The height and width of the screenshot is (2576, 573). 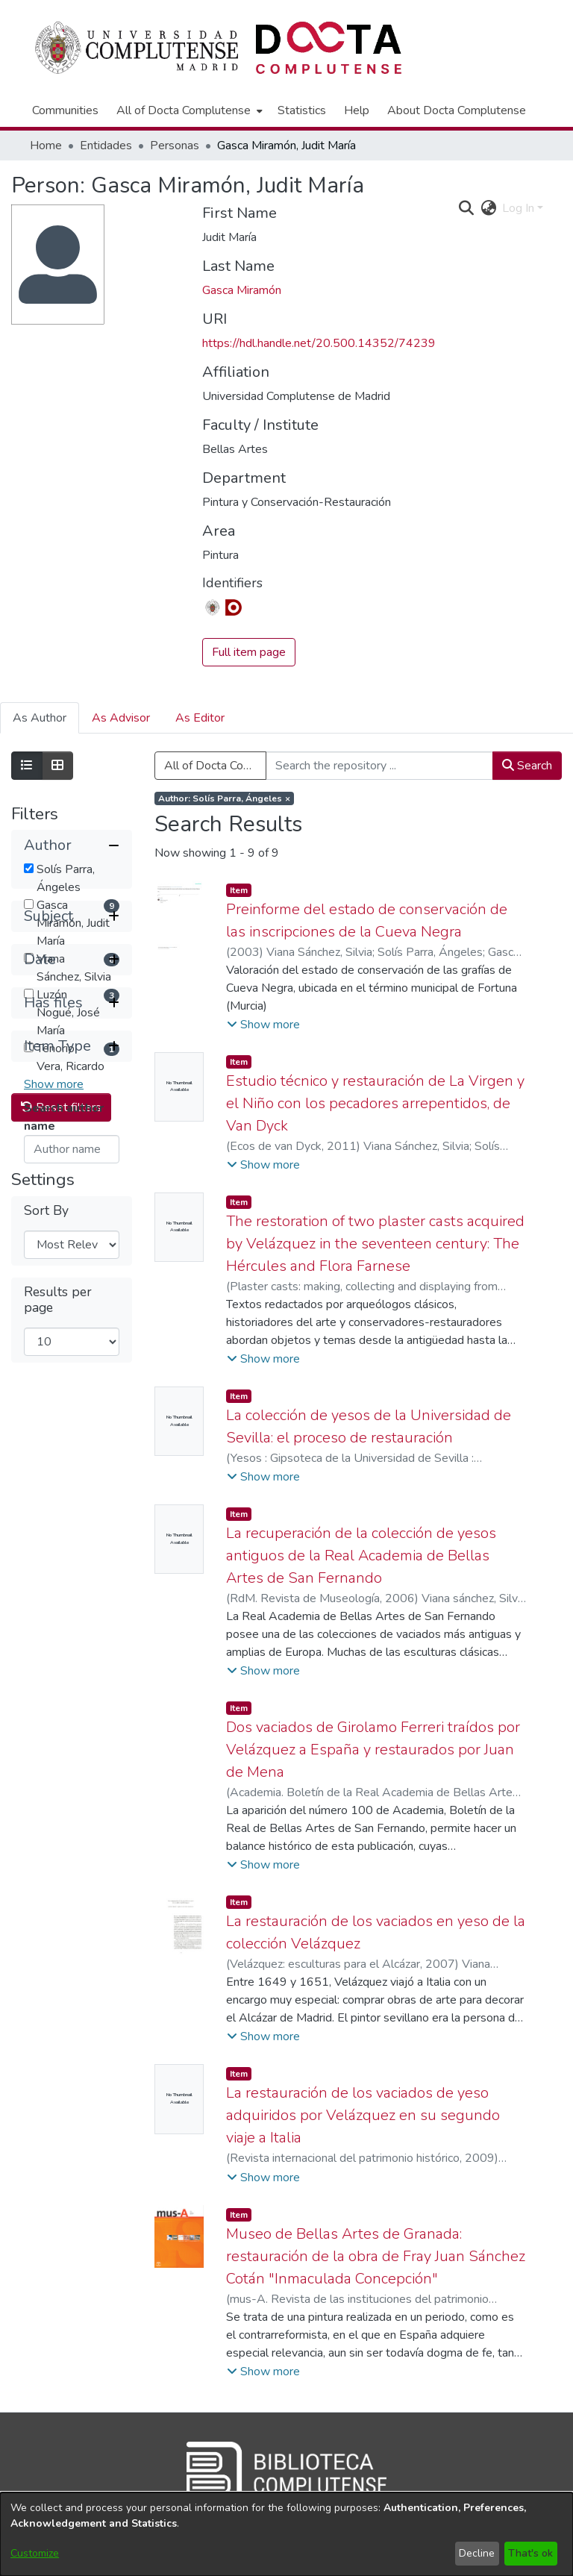 I want to click on [Show as list], so click(x=27, y=765).